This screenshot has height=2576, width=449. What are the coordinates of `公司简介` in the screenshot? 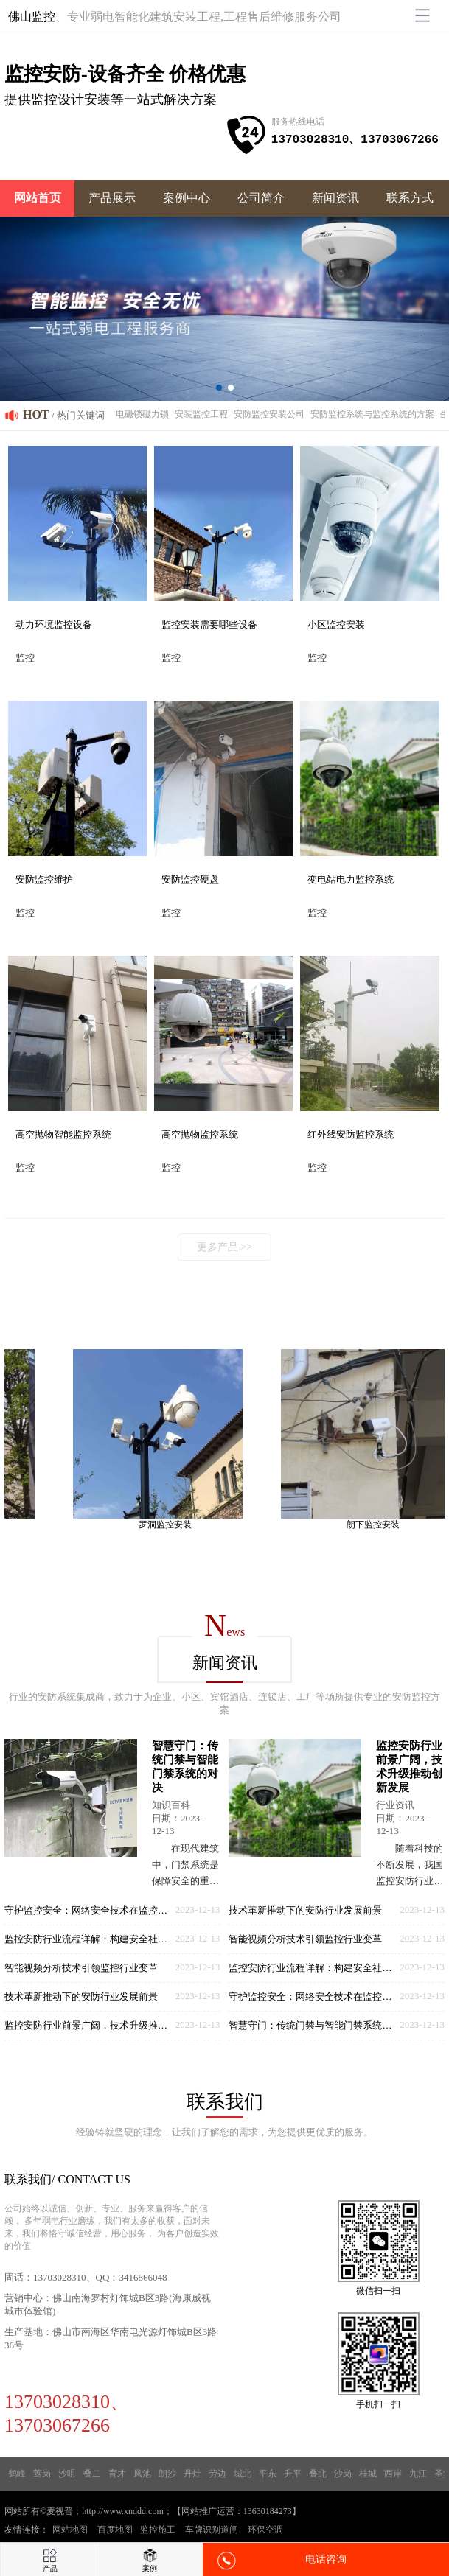 It's located at (261, 198).